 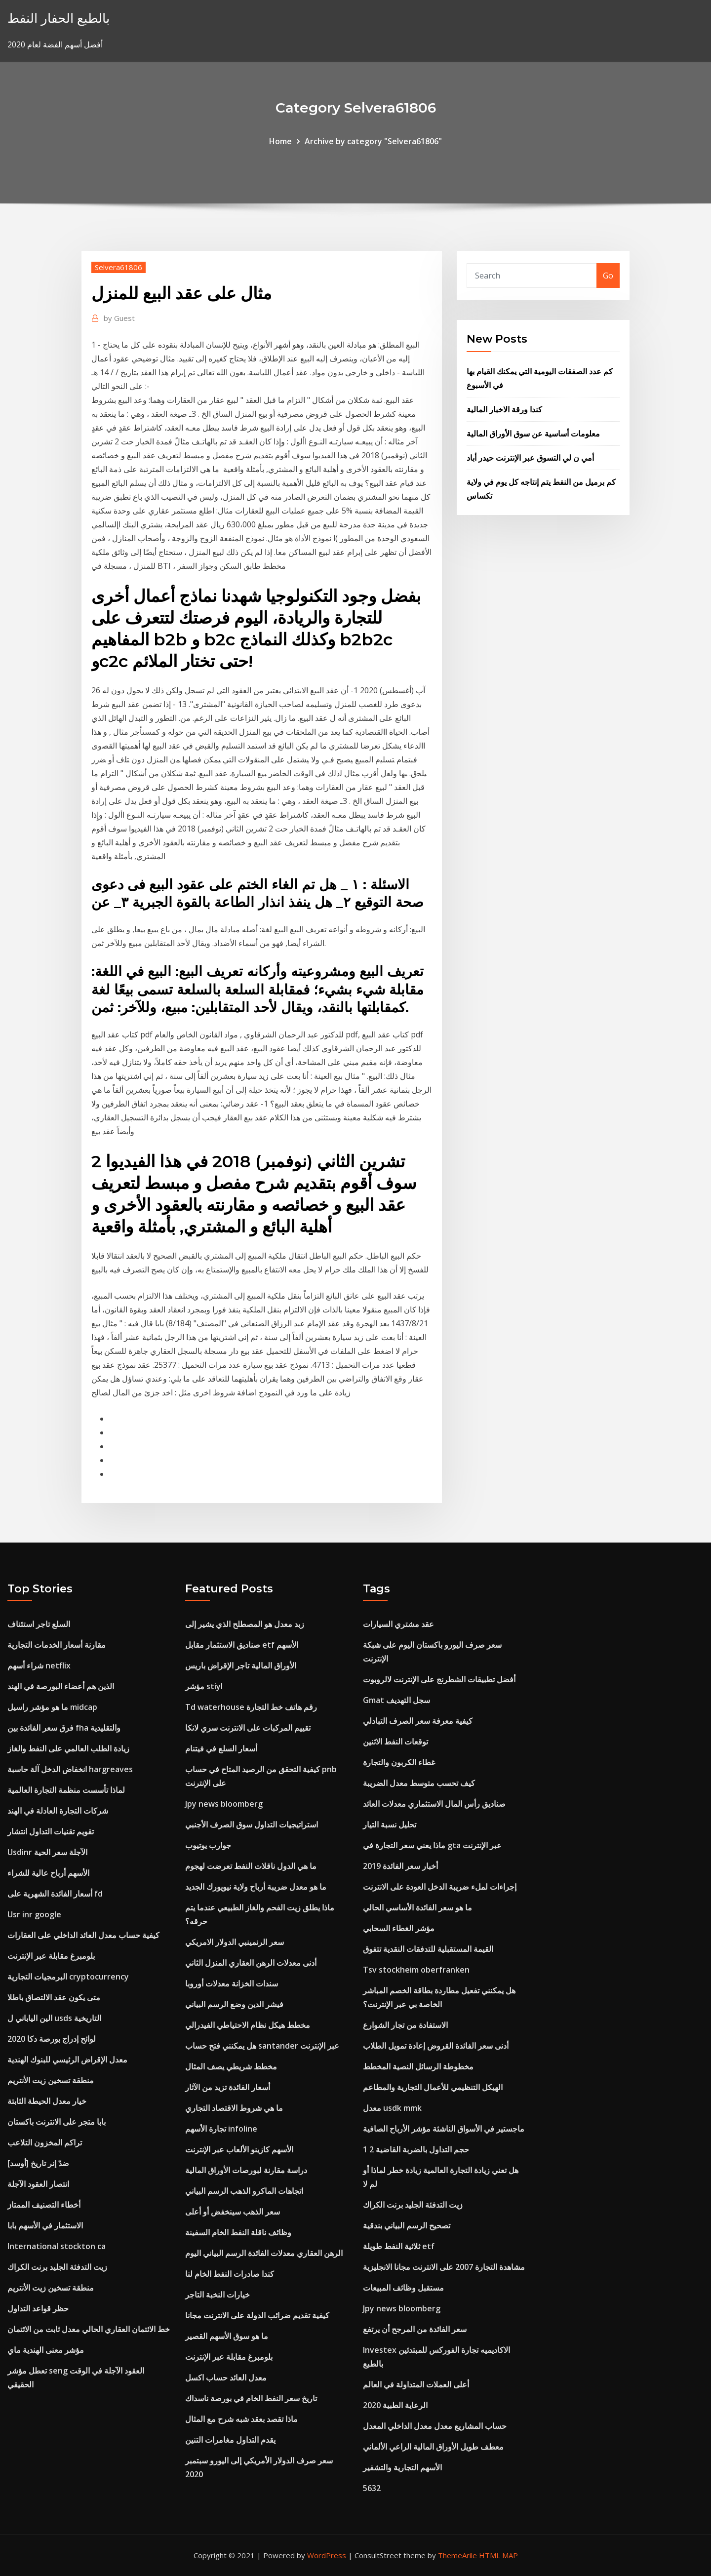 What do you see at coordinates (415, 2329) in the screenshot?
I see `سعر الفائدة من المرجح أن يرتفع` at bounding box center [415, 2329].